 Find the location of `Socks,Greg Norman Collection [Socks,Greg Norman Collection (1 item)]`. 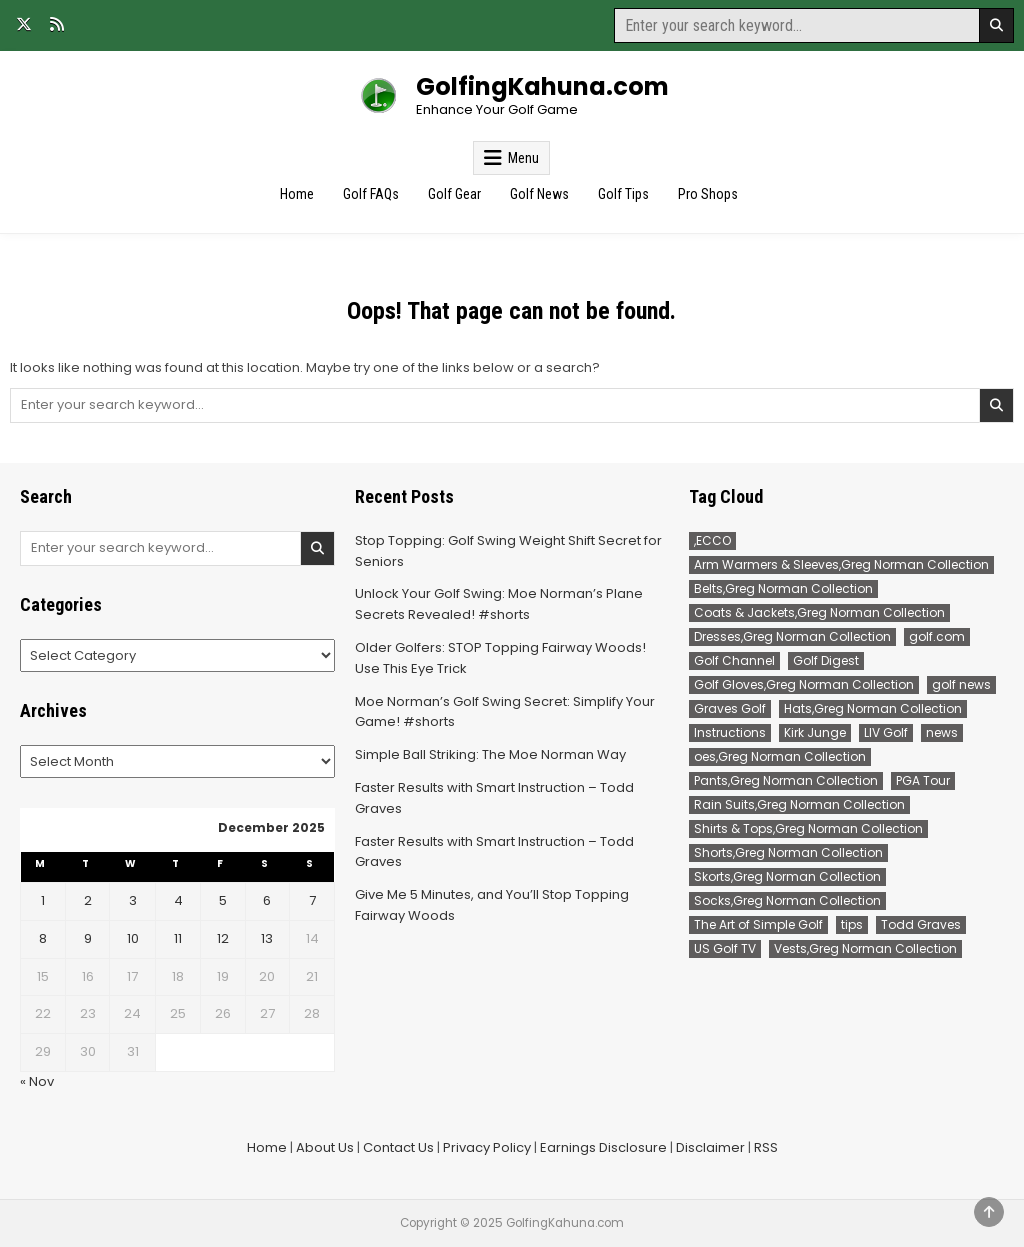

Socks,Greg Norman Collection [Socks,Greg Norman Collection (1 item)] is located at coordinates (787, 900).